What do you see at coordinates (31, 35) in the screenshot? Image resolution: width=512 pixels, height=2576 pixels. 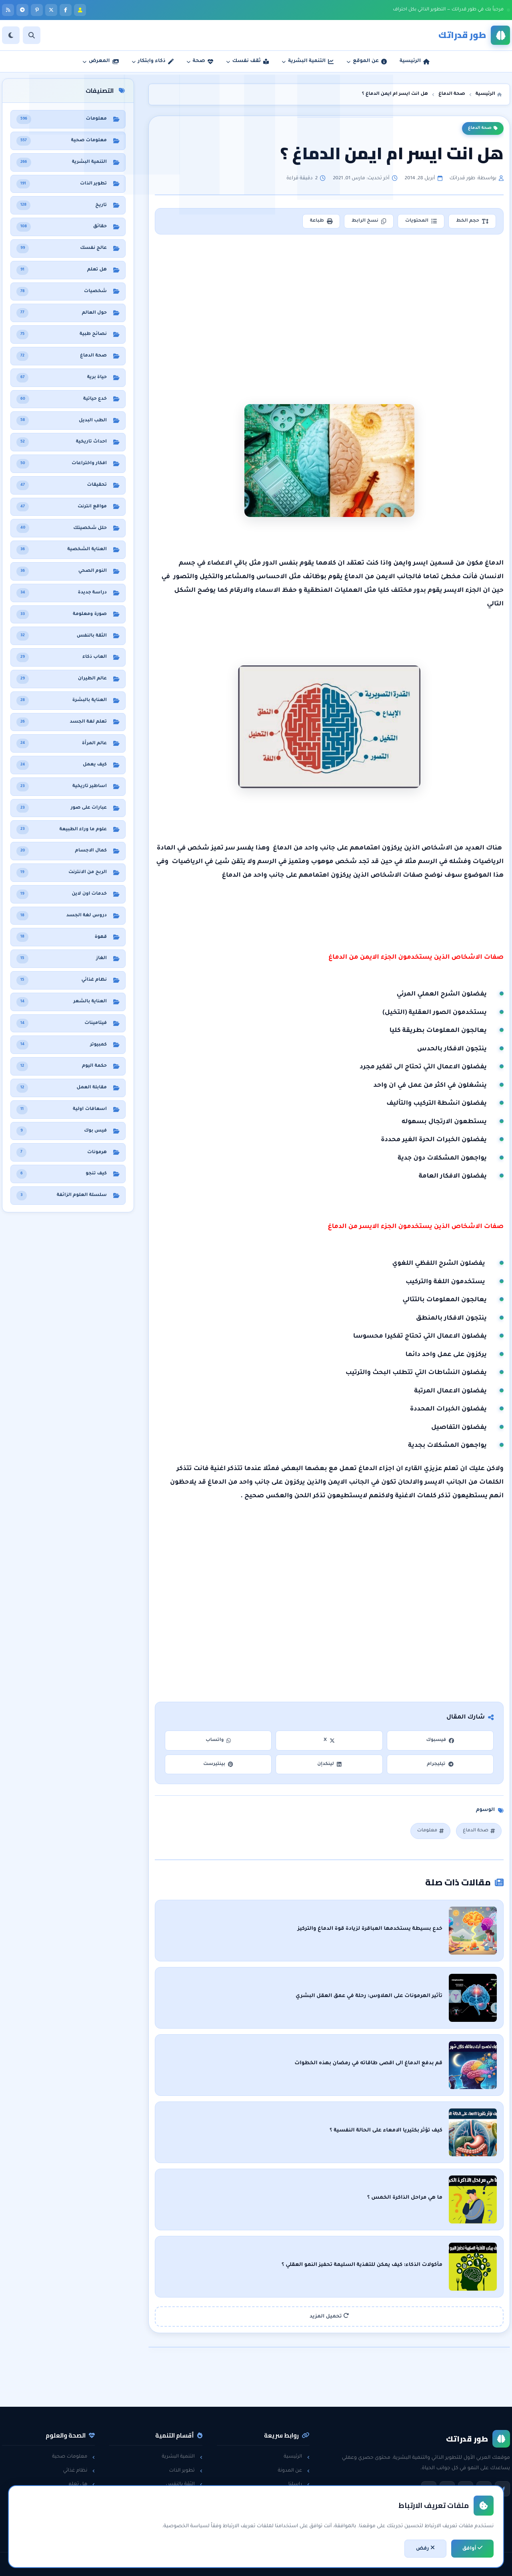 I see `[بحث]` at bounding box center [31, 35].